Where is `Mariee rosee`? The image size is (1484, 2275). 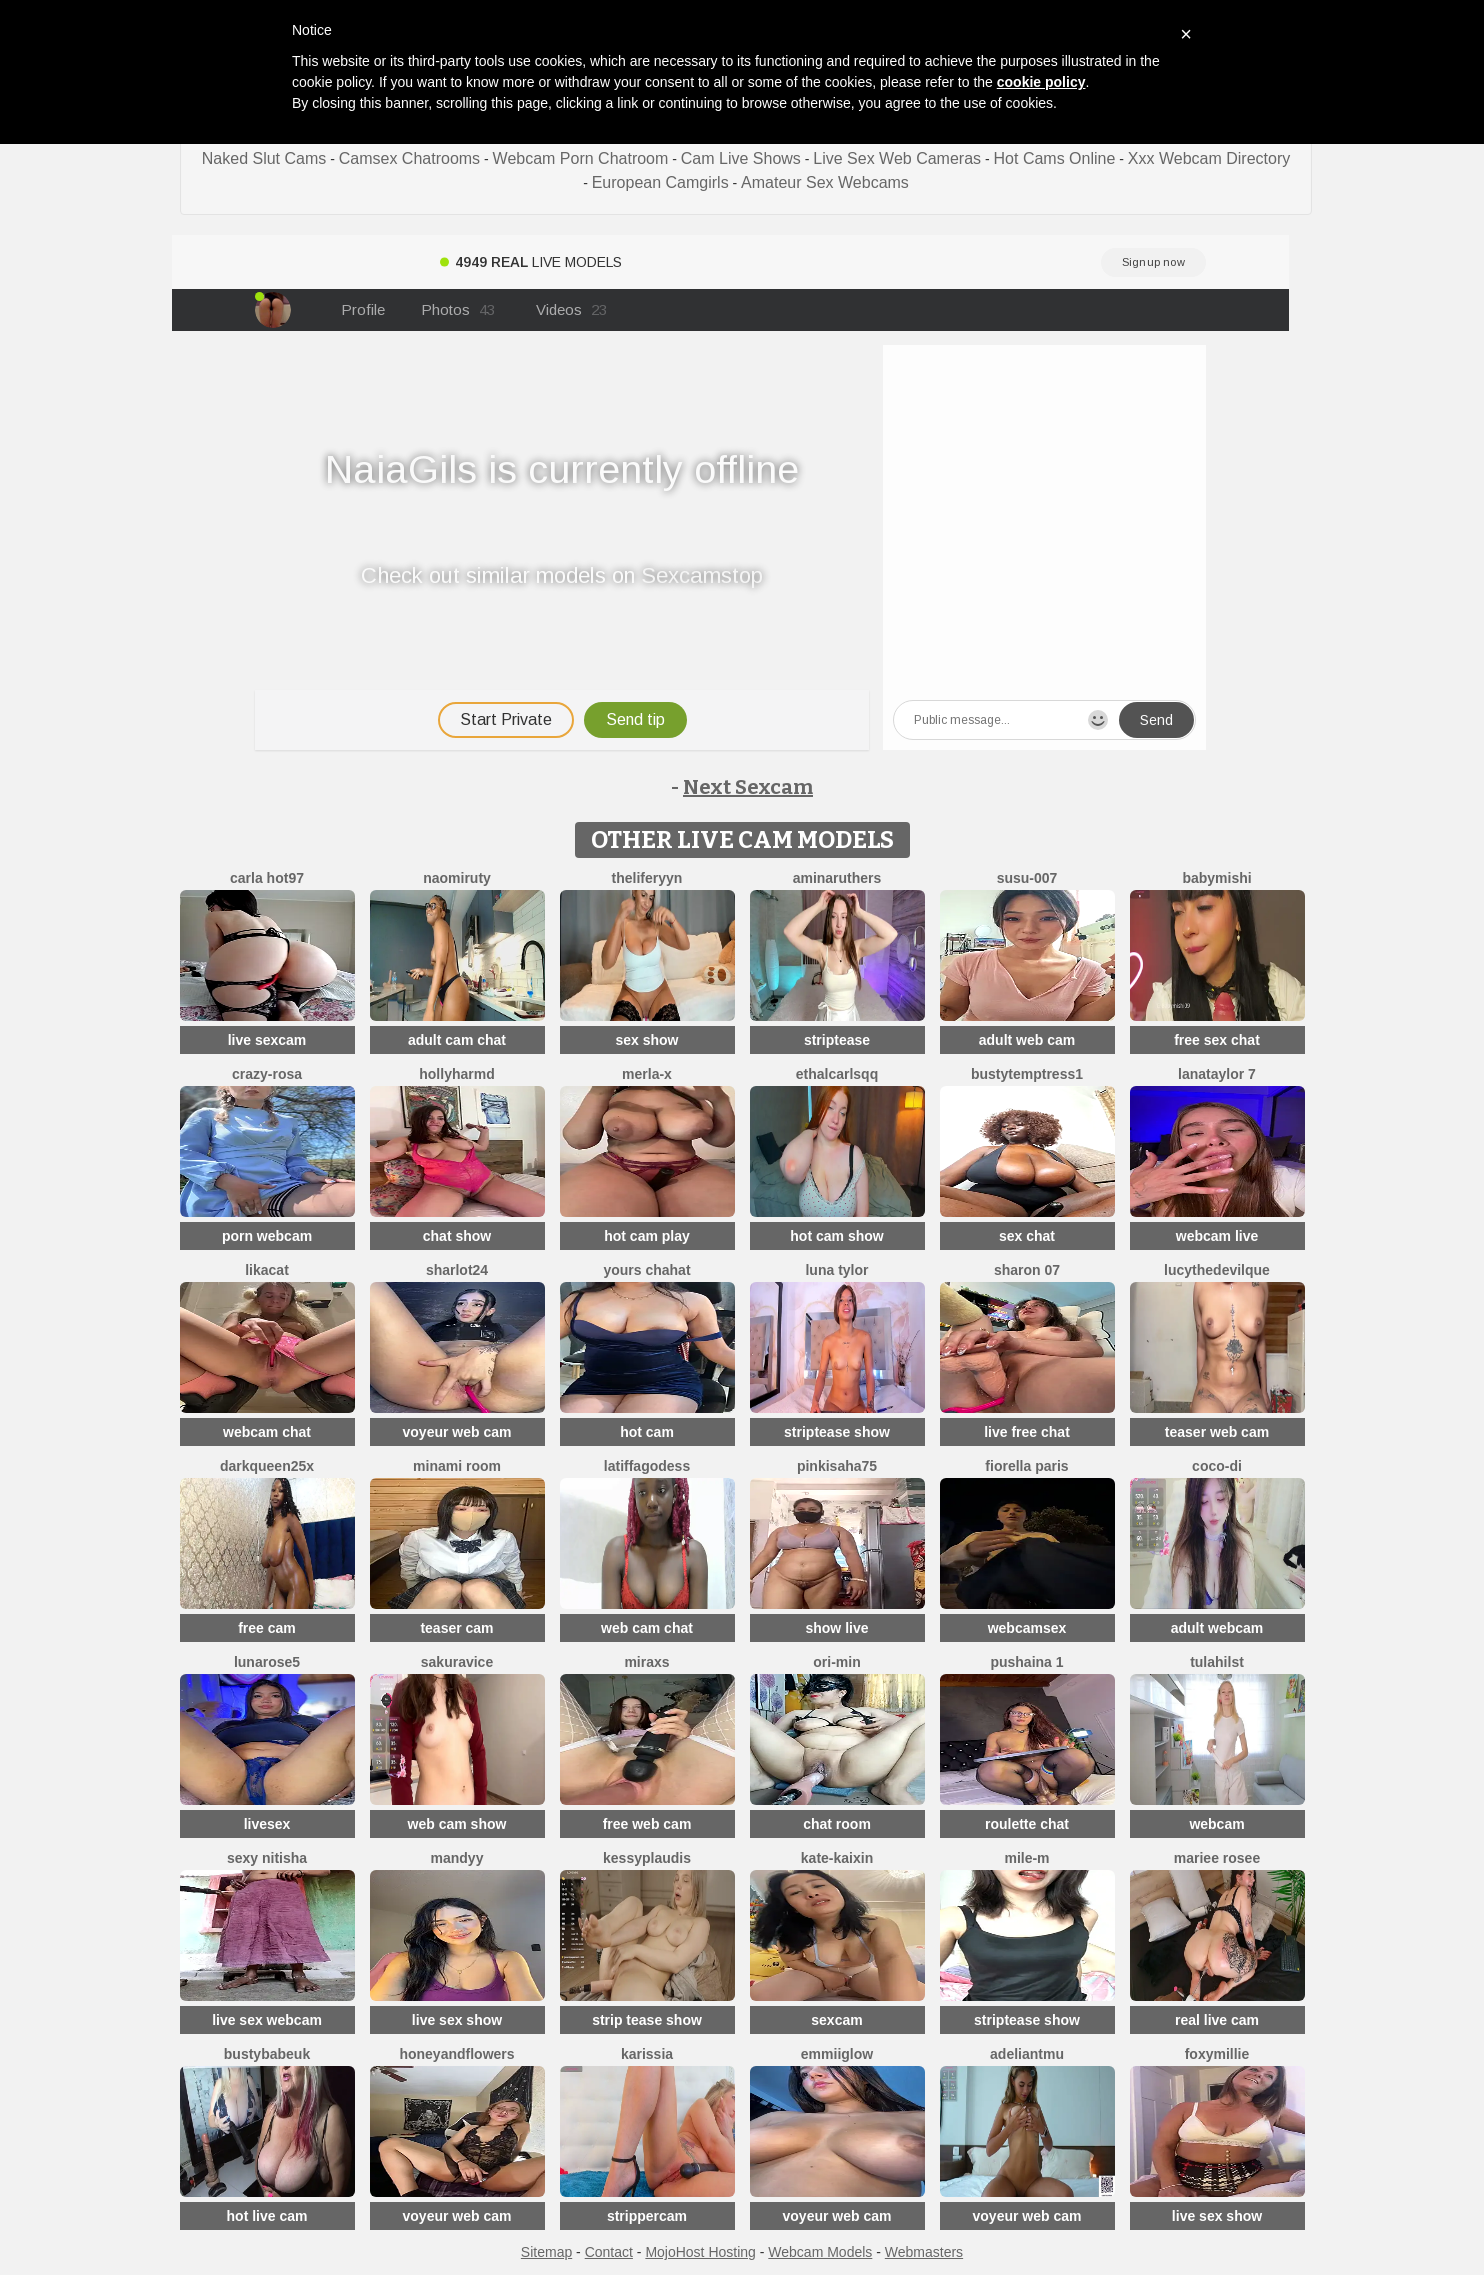 Mariee rosee is located at coordinates (1217, 1858).